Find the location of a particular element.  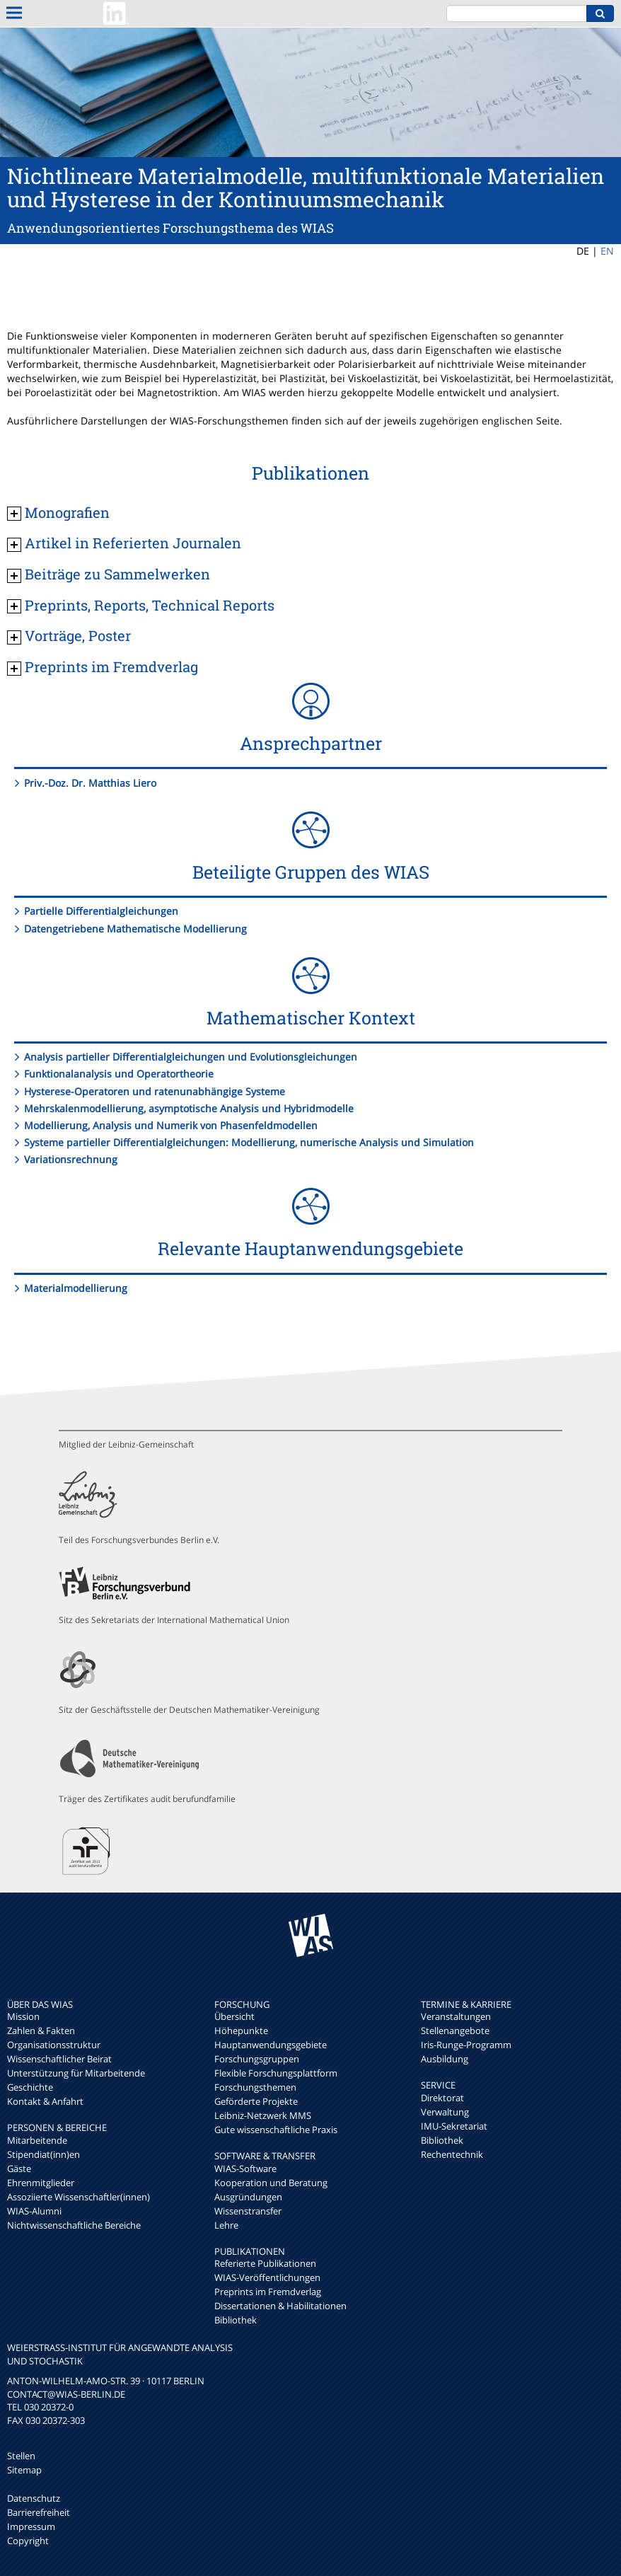

Stipendiat(inn)en is located at coordinates (43, 2154).